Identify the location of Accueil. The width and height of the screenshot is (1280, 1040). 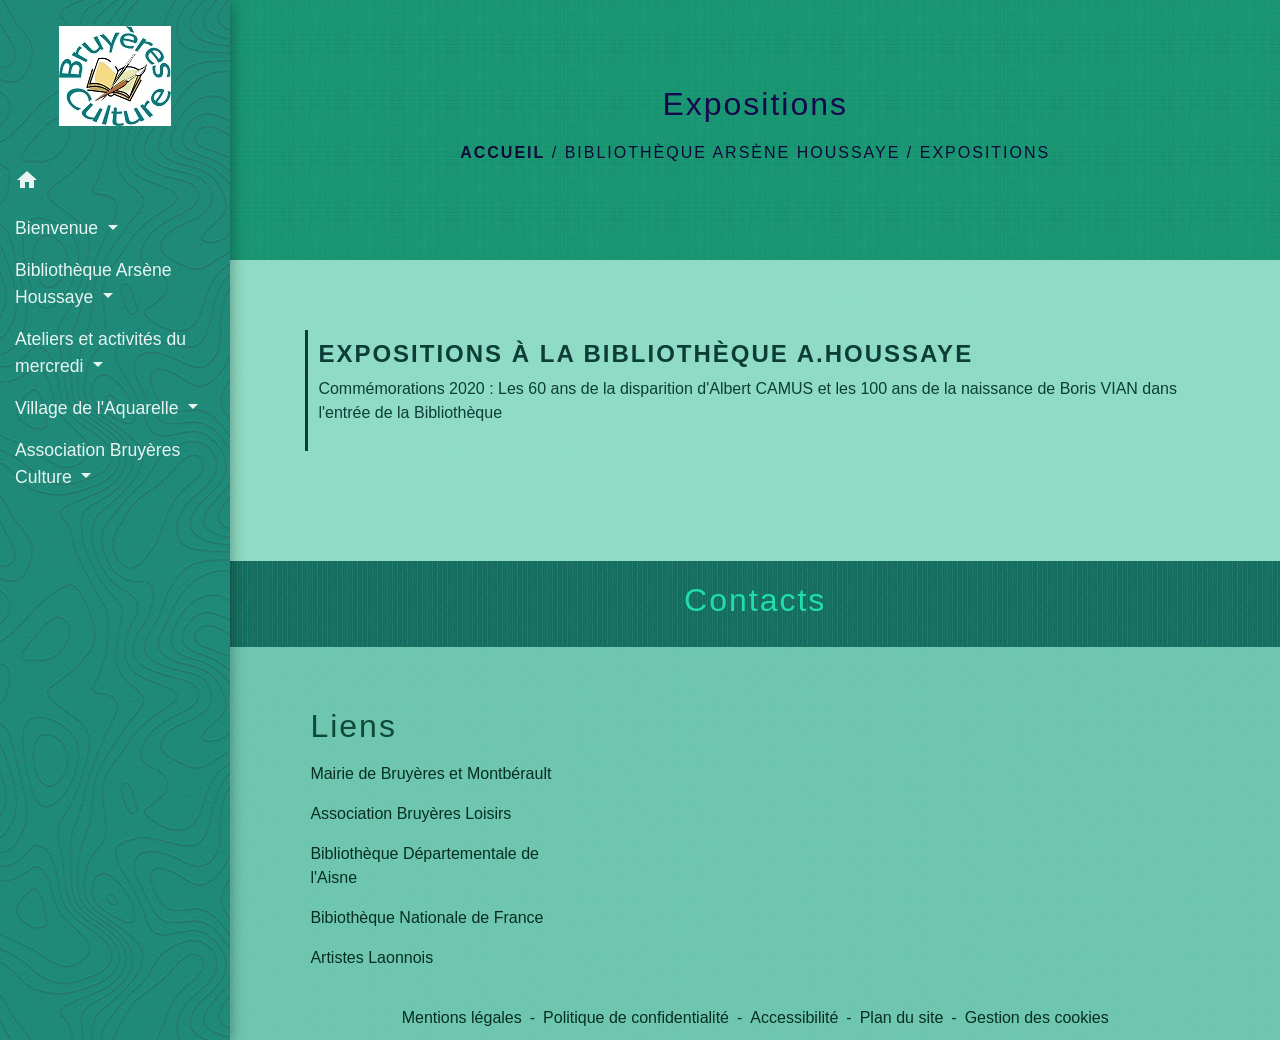
(502, 152).